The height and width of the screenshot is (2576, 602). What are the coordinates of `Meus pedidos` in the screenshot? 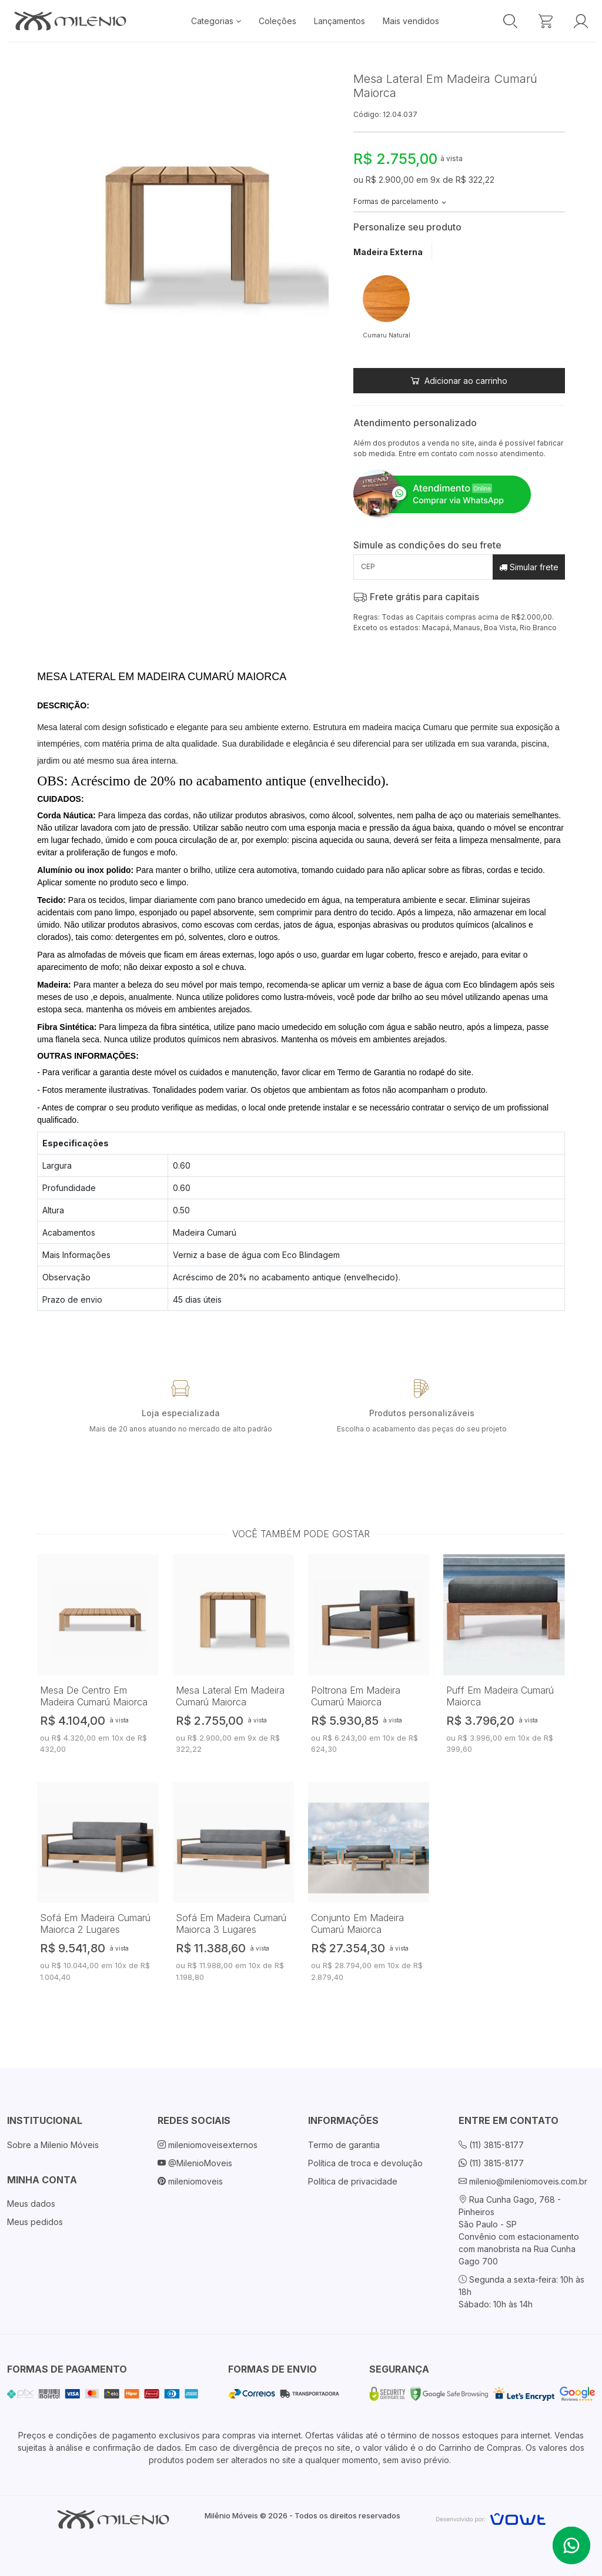 It's located at (35, 2222).